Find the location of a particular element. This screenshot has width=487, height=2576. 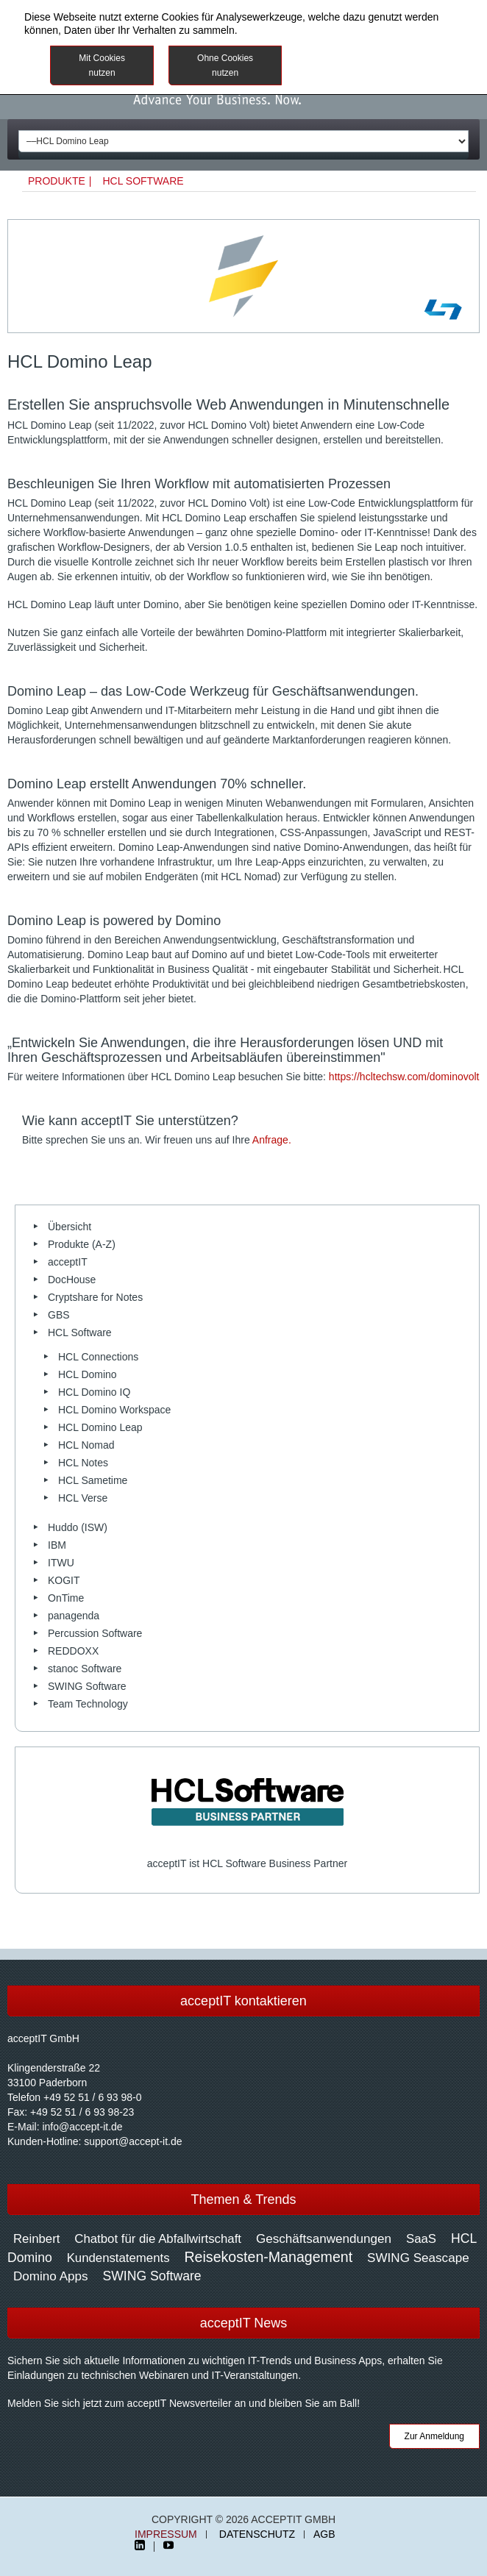

Reisekosten-Management is located at coordinates (268, 2257).